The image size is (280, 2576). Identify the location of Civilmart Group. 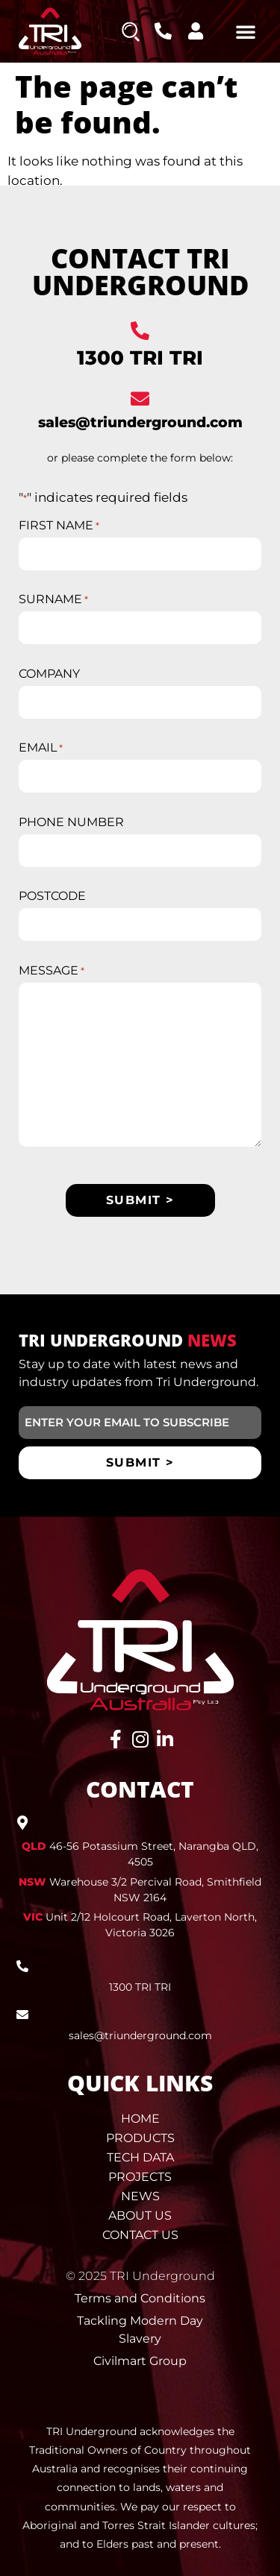
(140, 2361).